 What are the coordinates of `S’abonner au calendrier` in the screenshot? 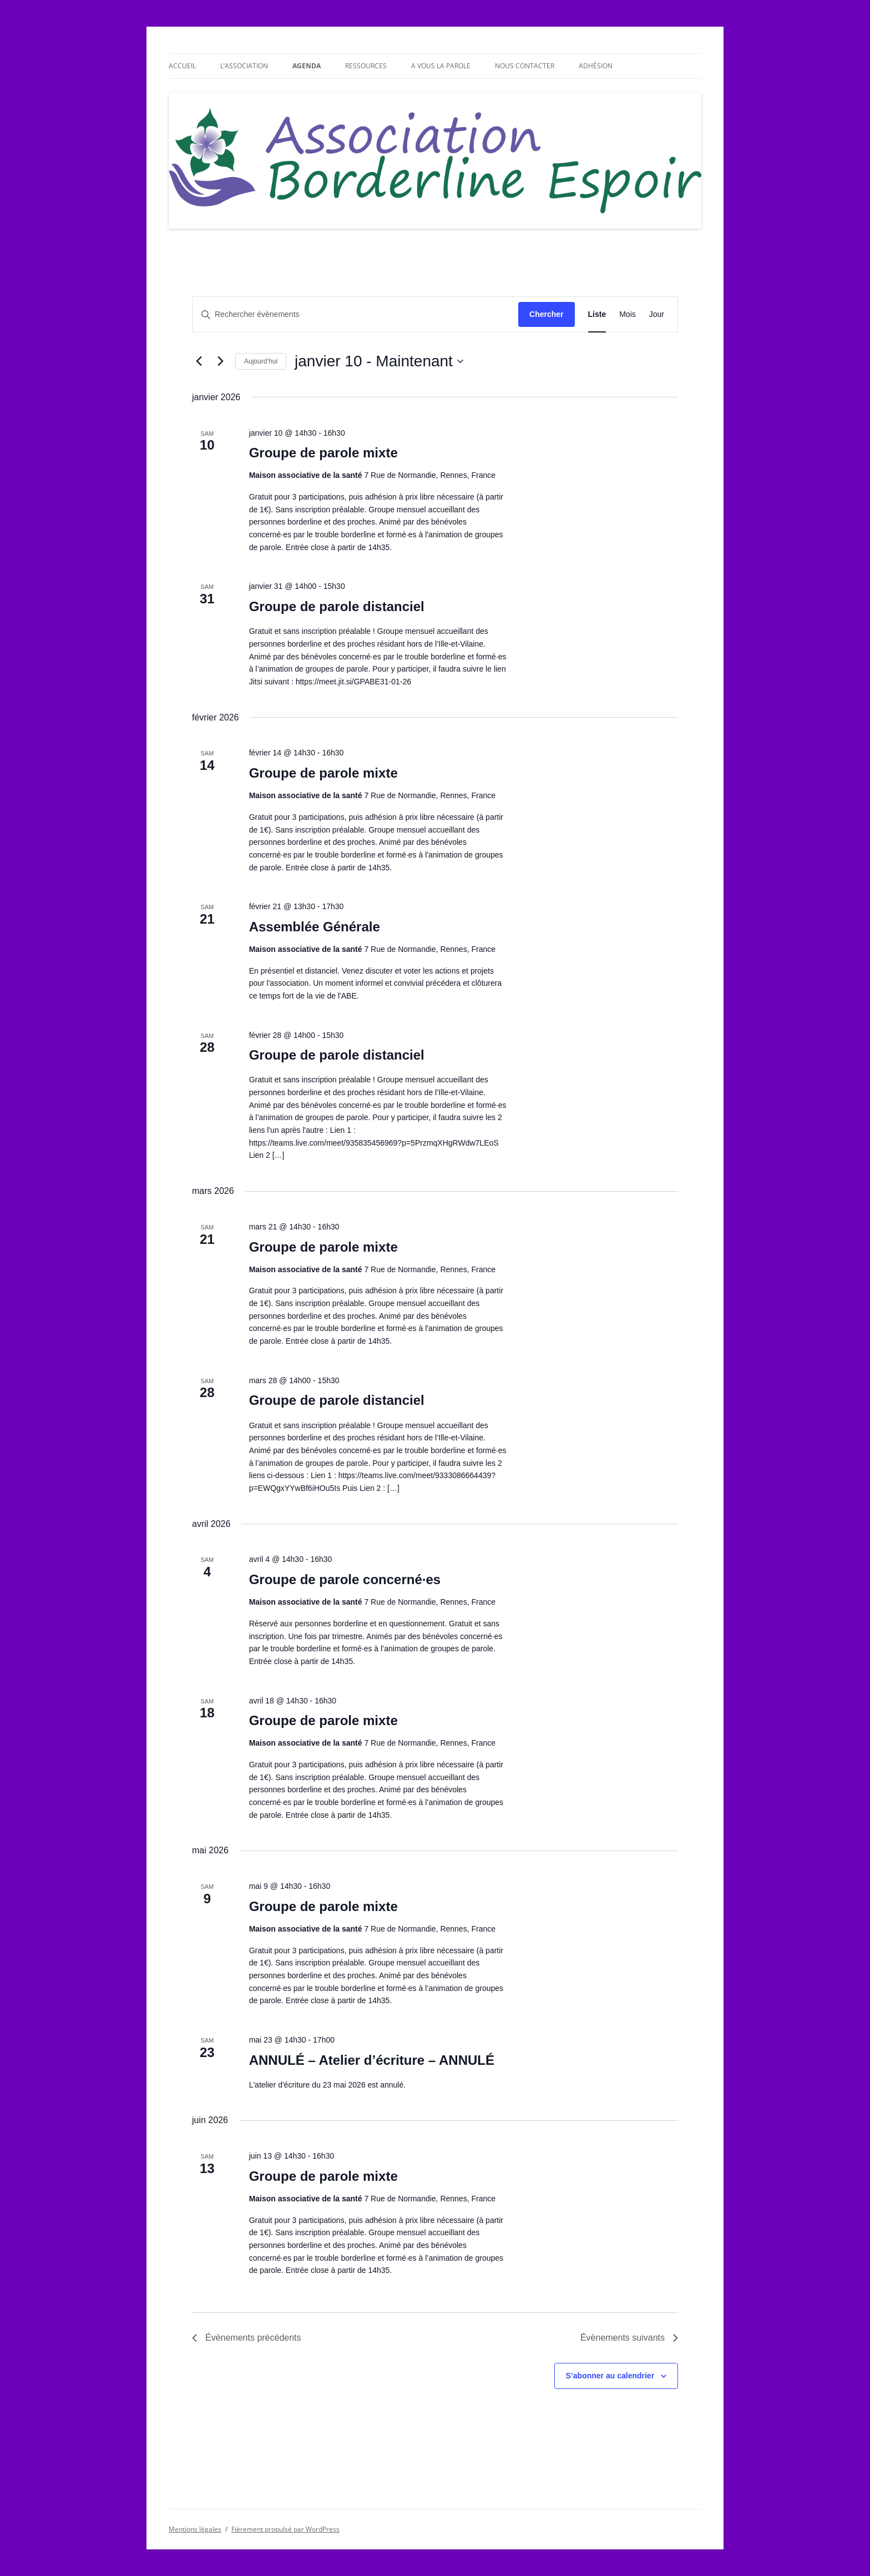 It's located at (610, 2375).